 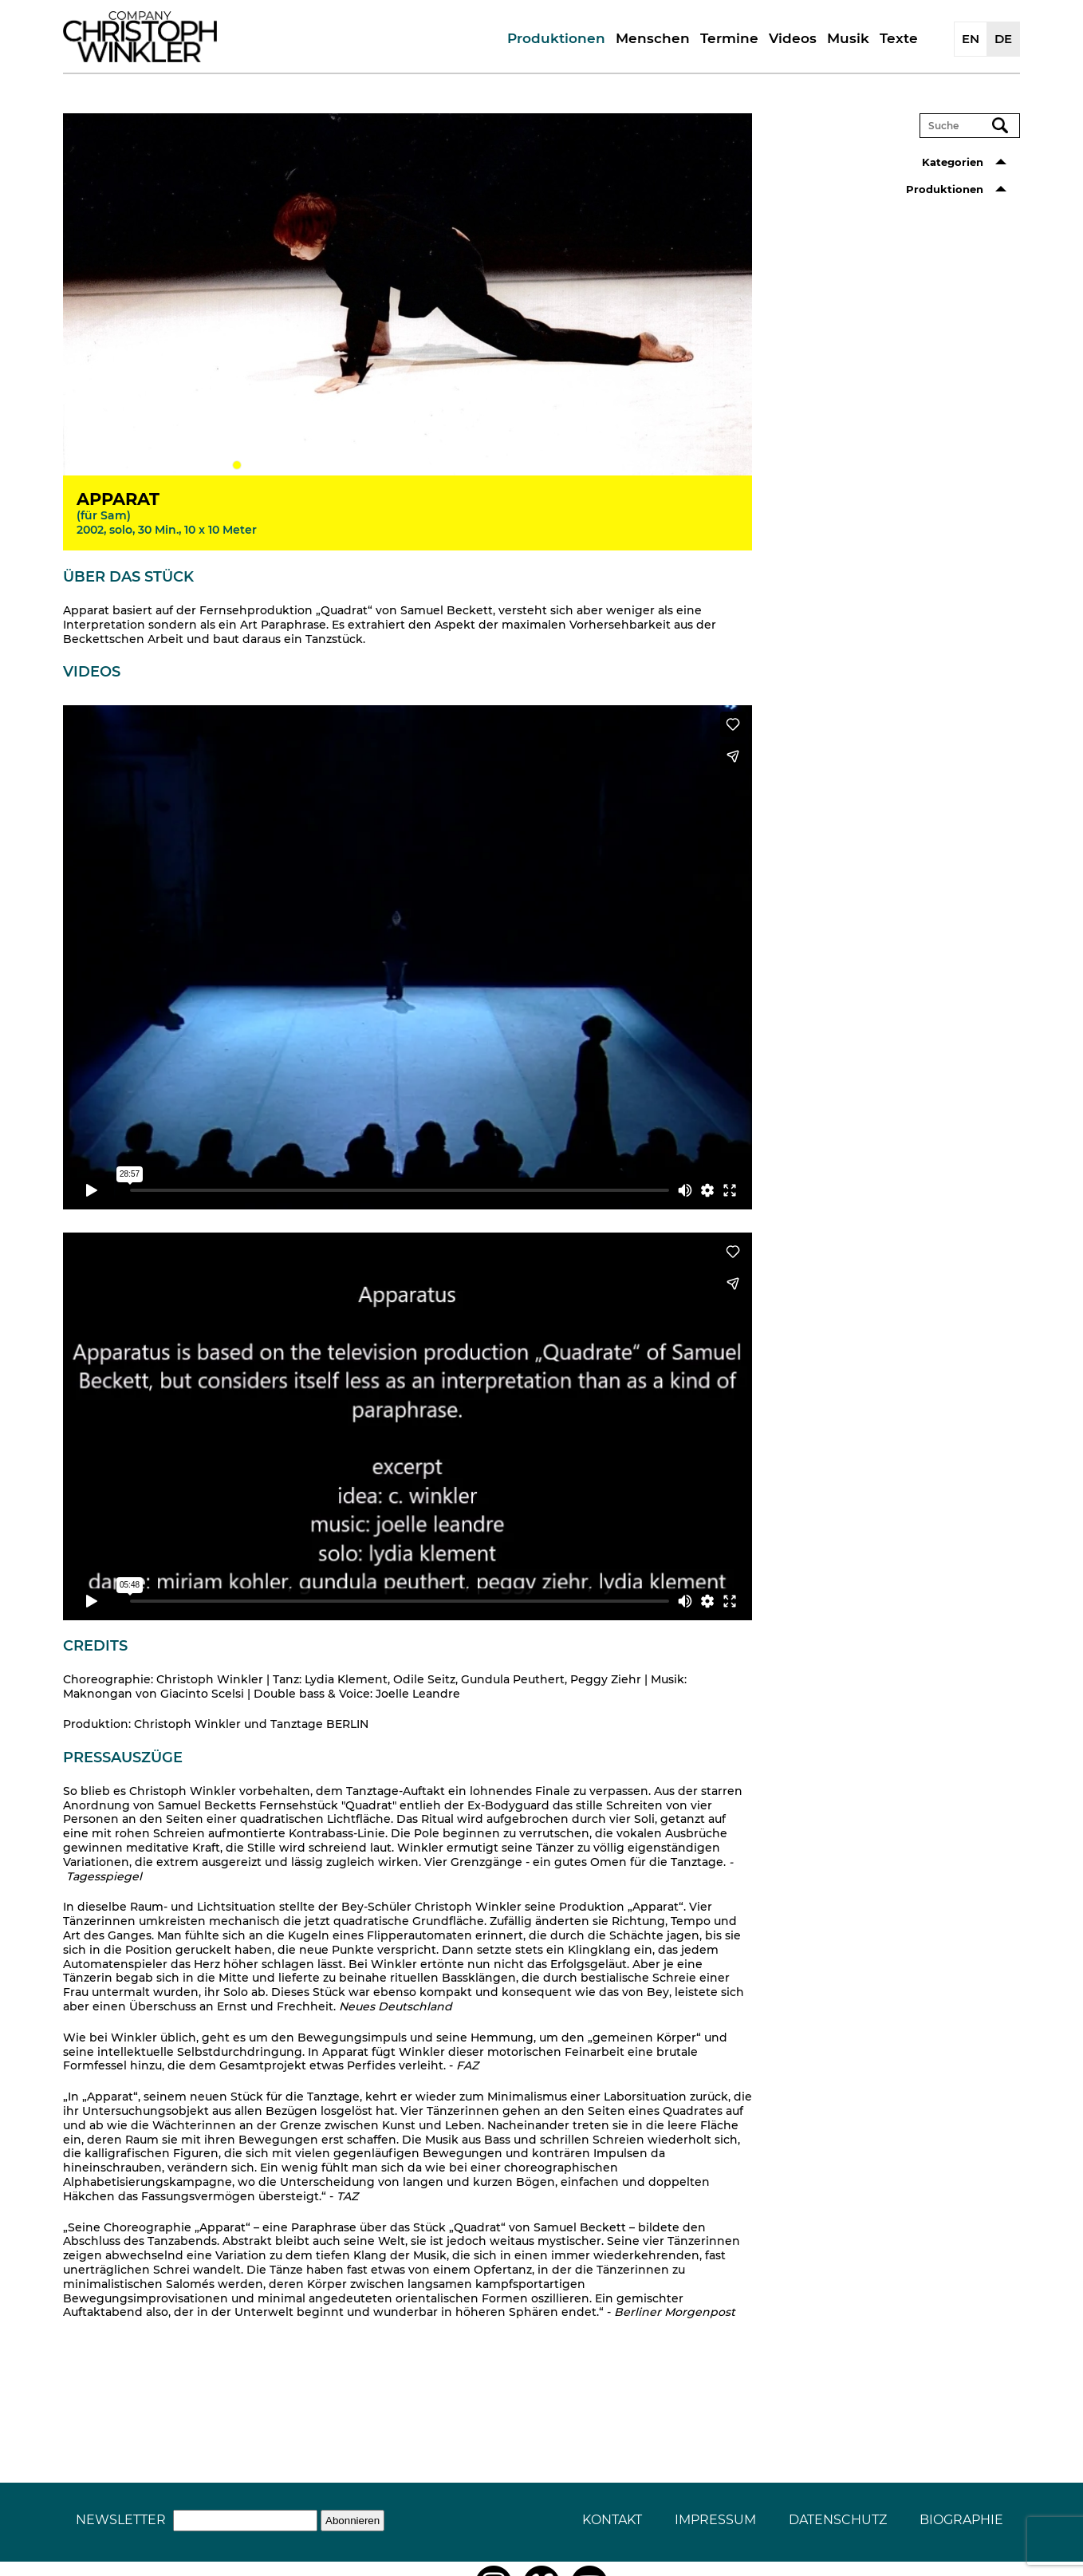 What do you see at coordinates (476, 465) in the screenshot?
I see `16 [tab]` at bounding box center [476, 465].